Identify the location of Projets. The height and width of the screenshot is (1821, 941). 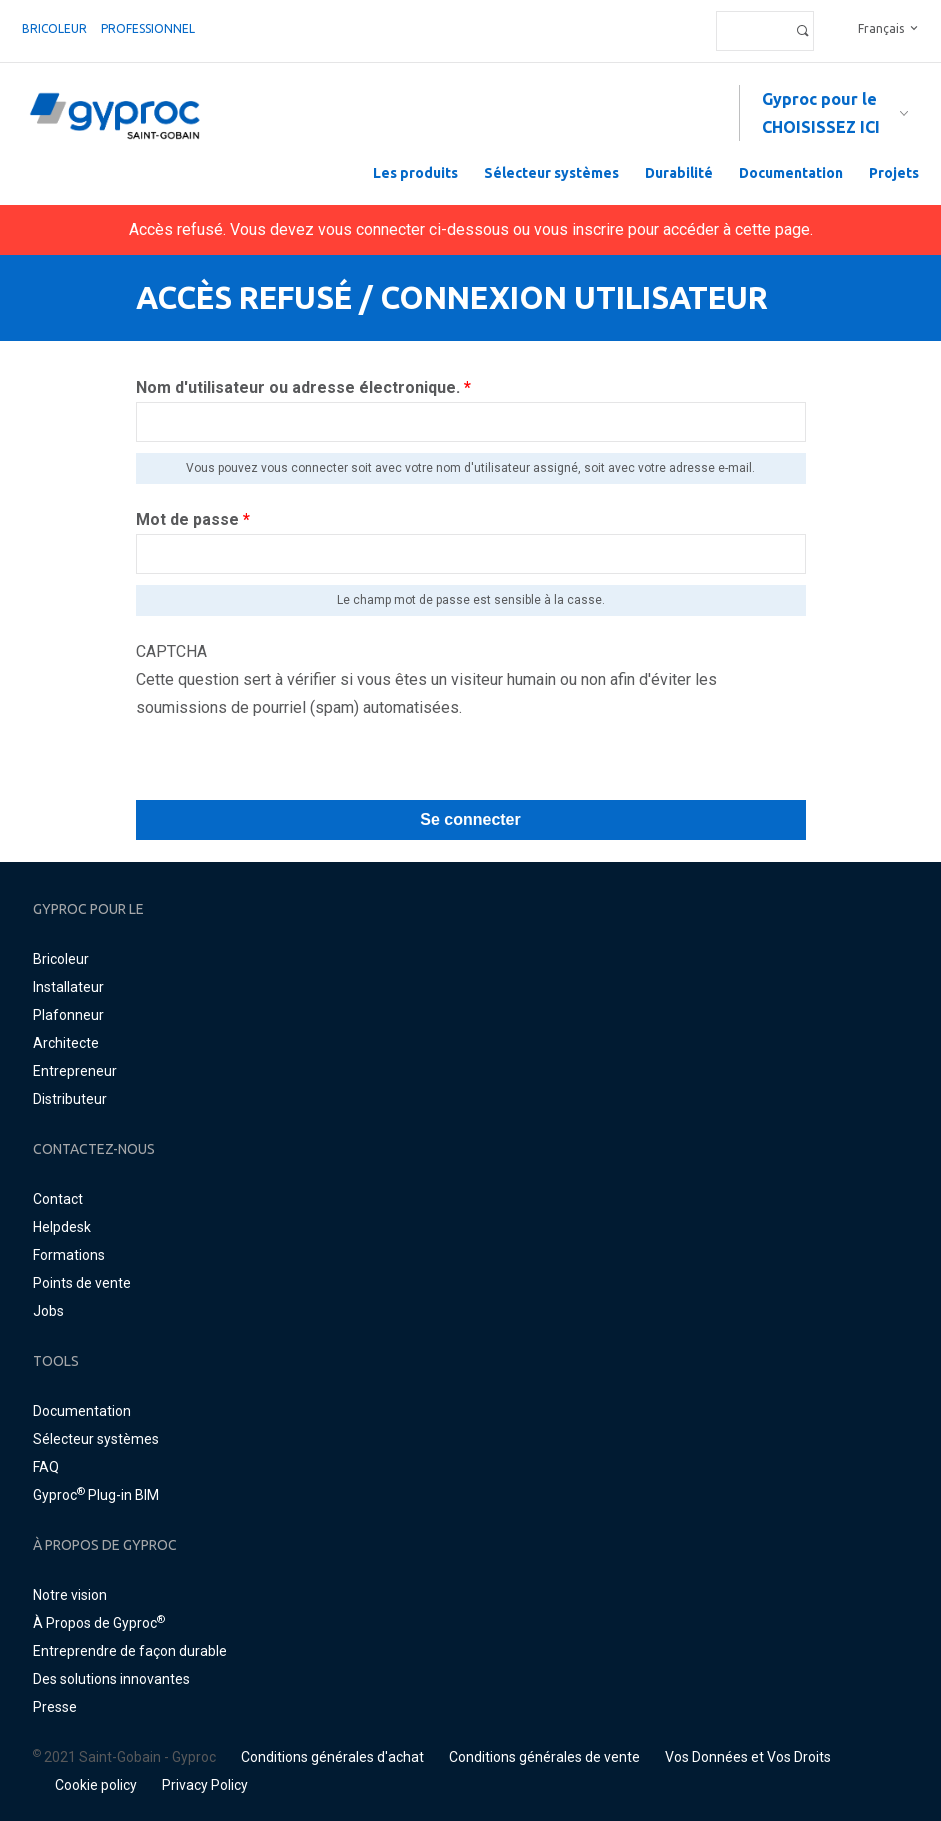
(894, 173).